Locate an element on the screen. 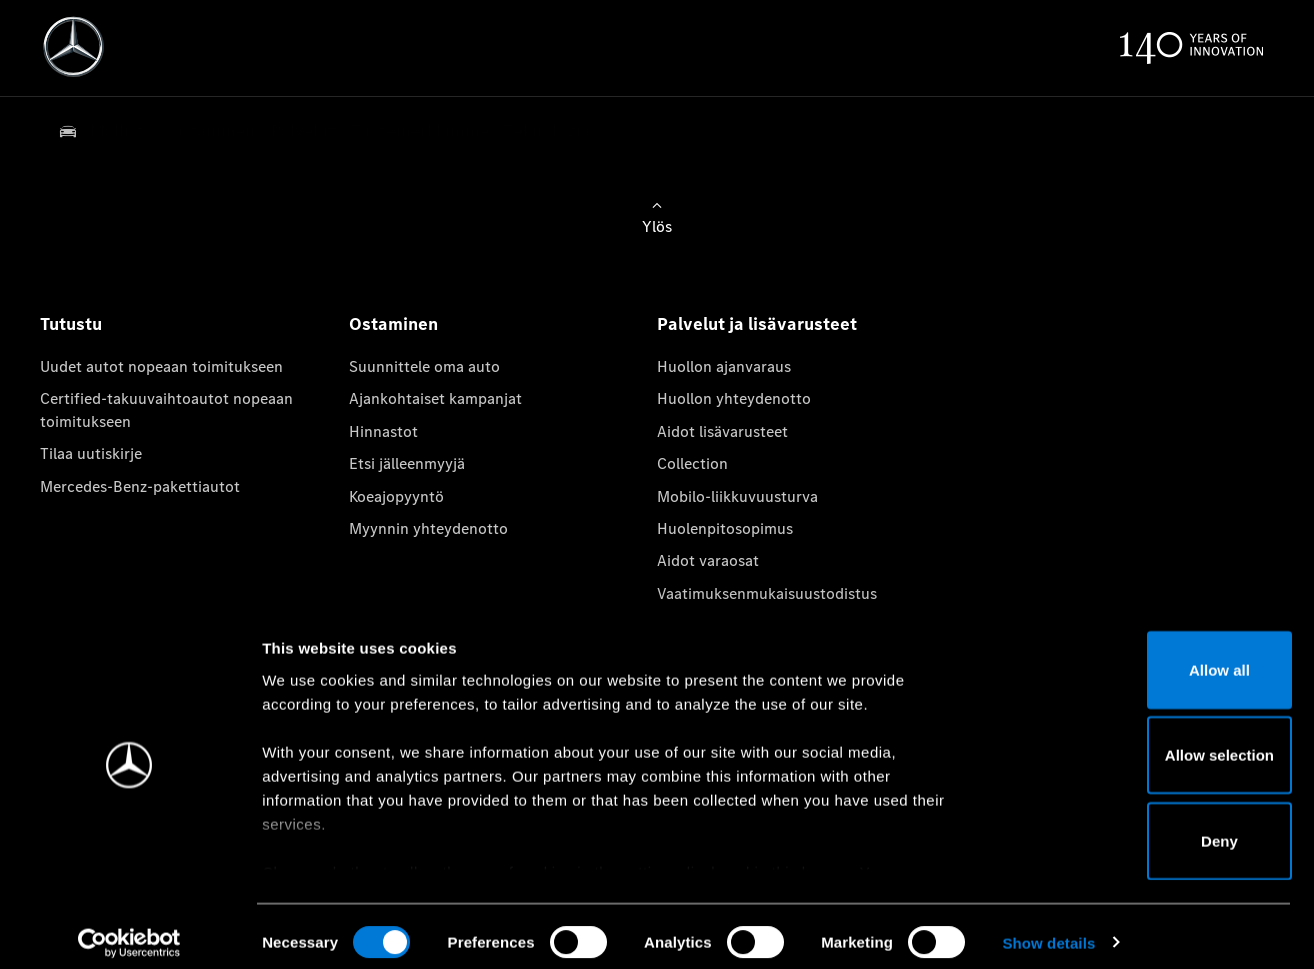 The height and width of the screenshot is (969, 1314). Suunnittele oma auto is located at coordinates (424, 366).